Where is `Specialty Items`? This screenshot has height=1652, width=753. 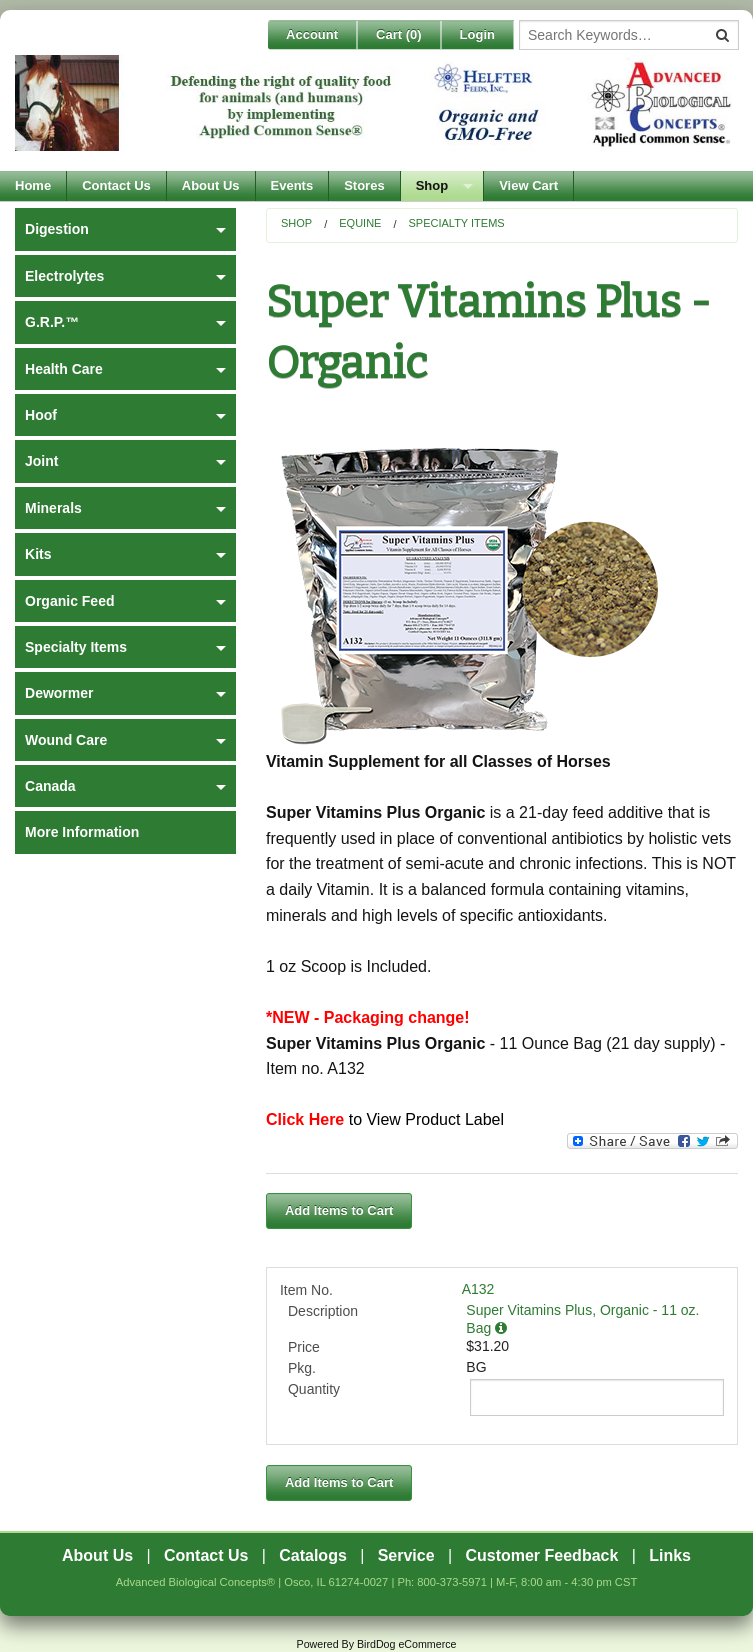 Specialty Items is located at coordinates (456, 223).